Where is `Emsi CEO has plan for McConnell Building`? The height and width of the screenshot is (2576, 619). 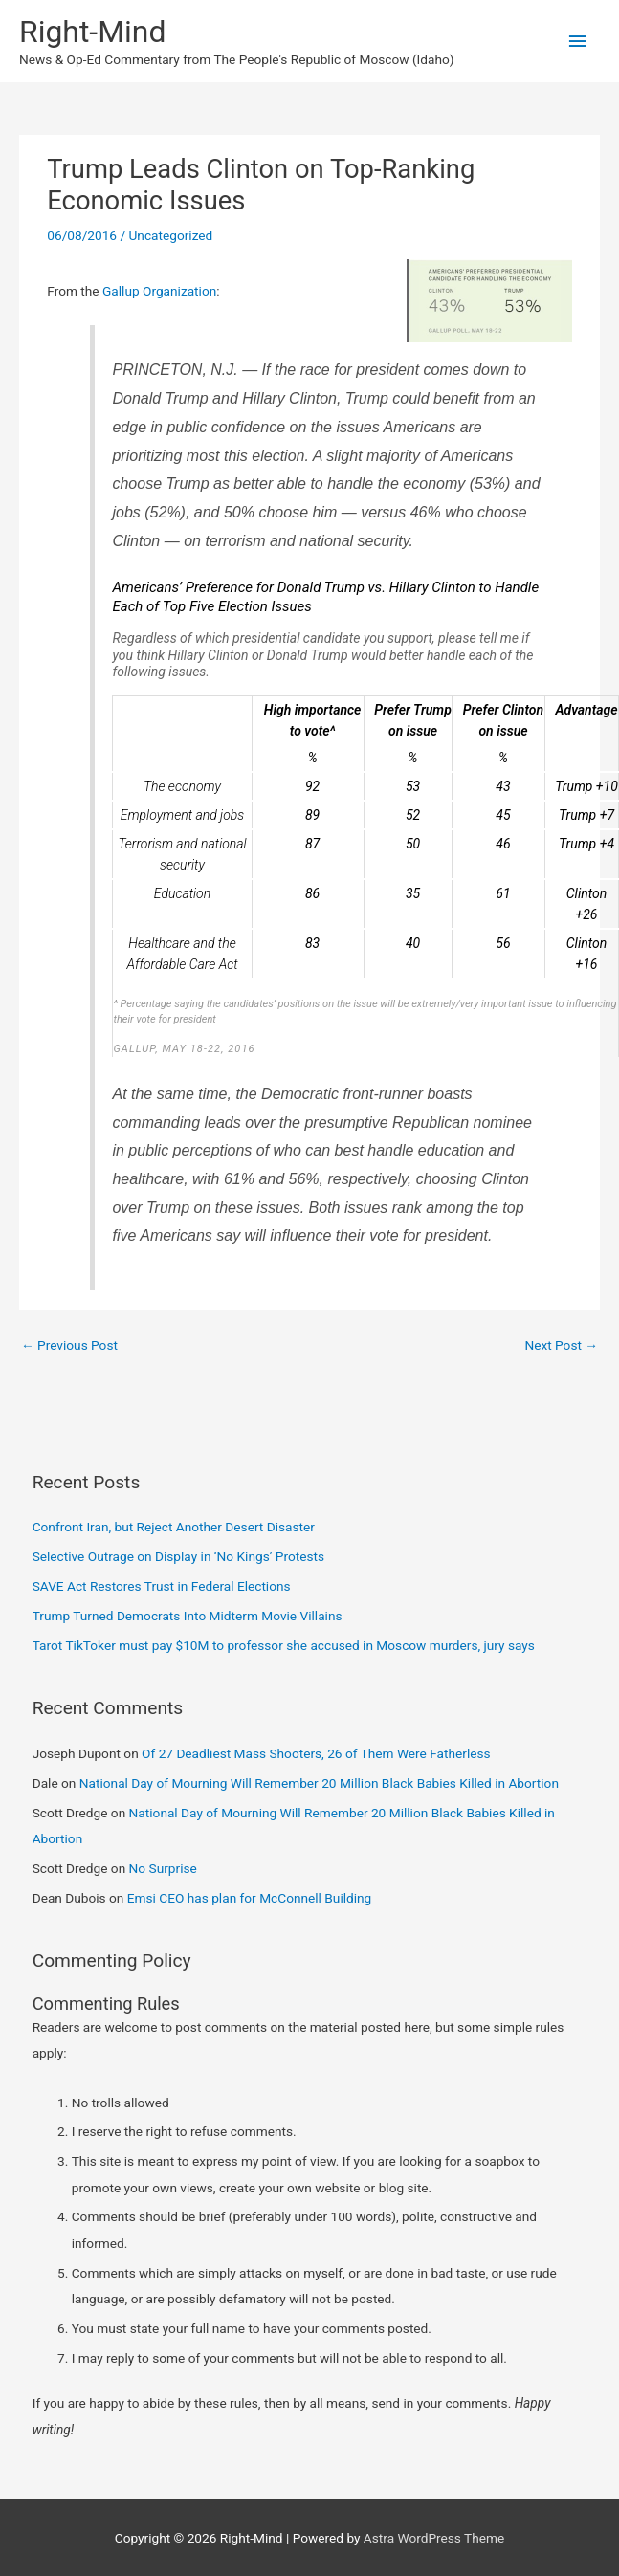
Emsi CEO has plan for McConnell Building is located at coordinates (249, 1897).